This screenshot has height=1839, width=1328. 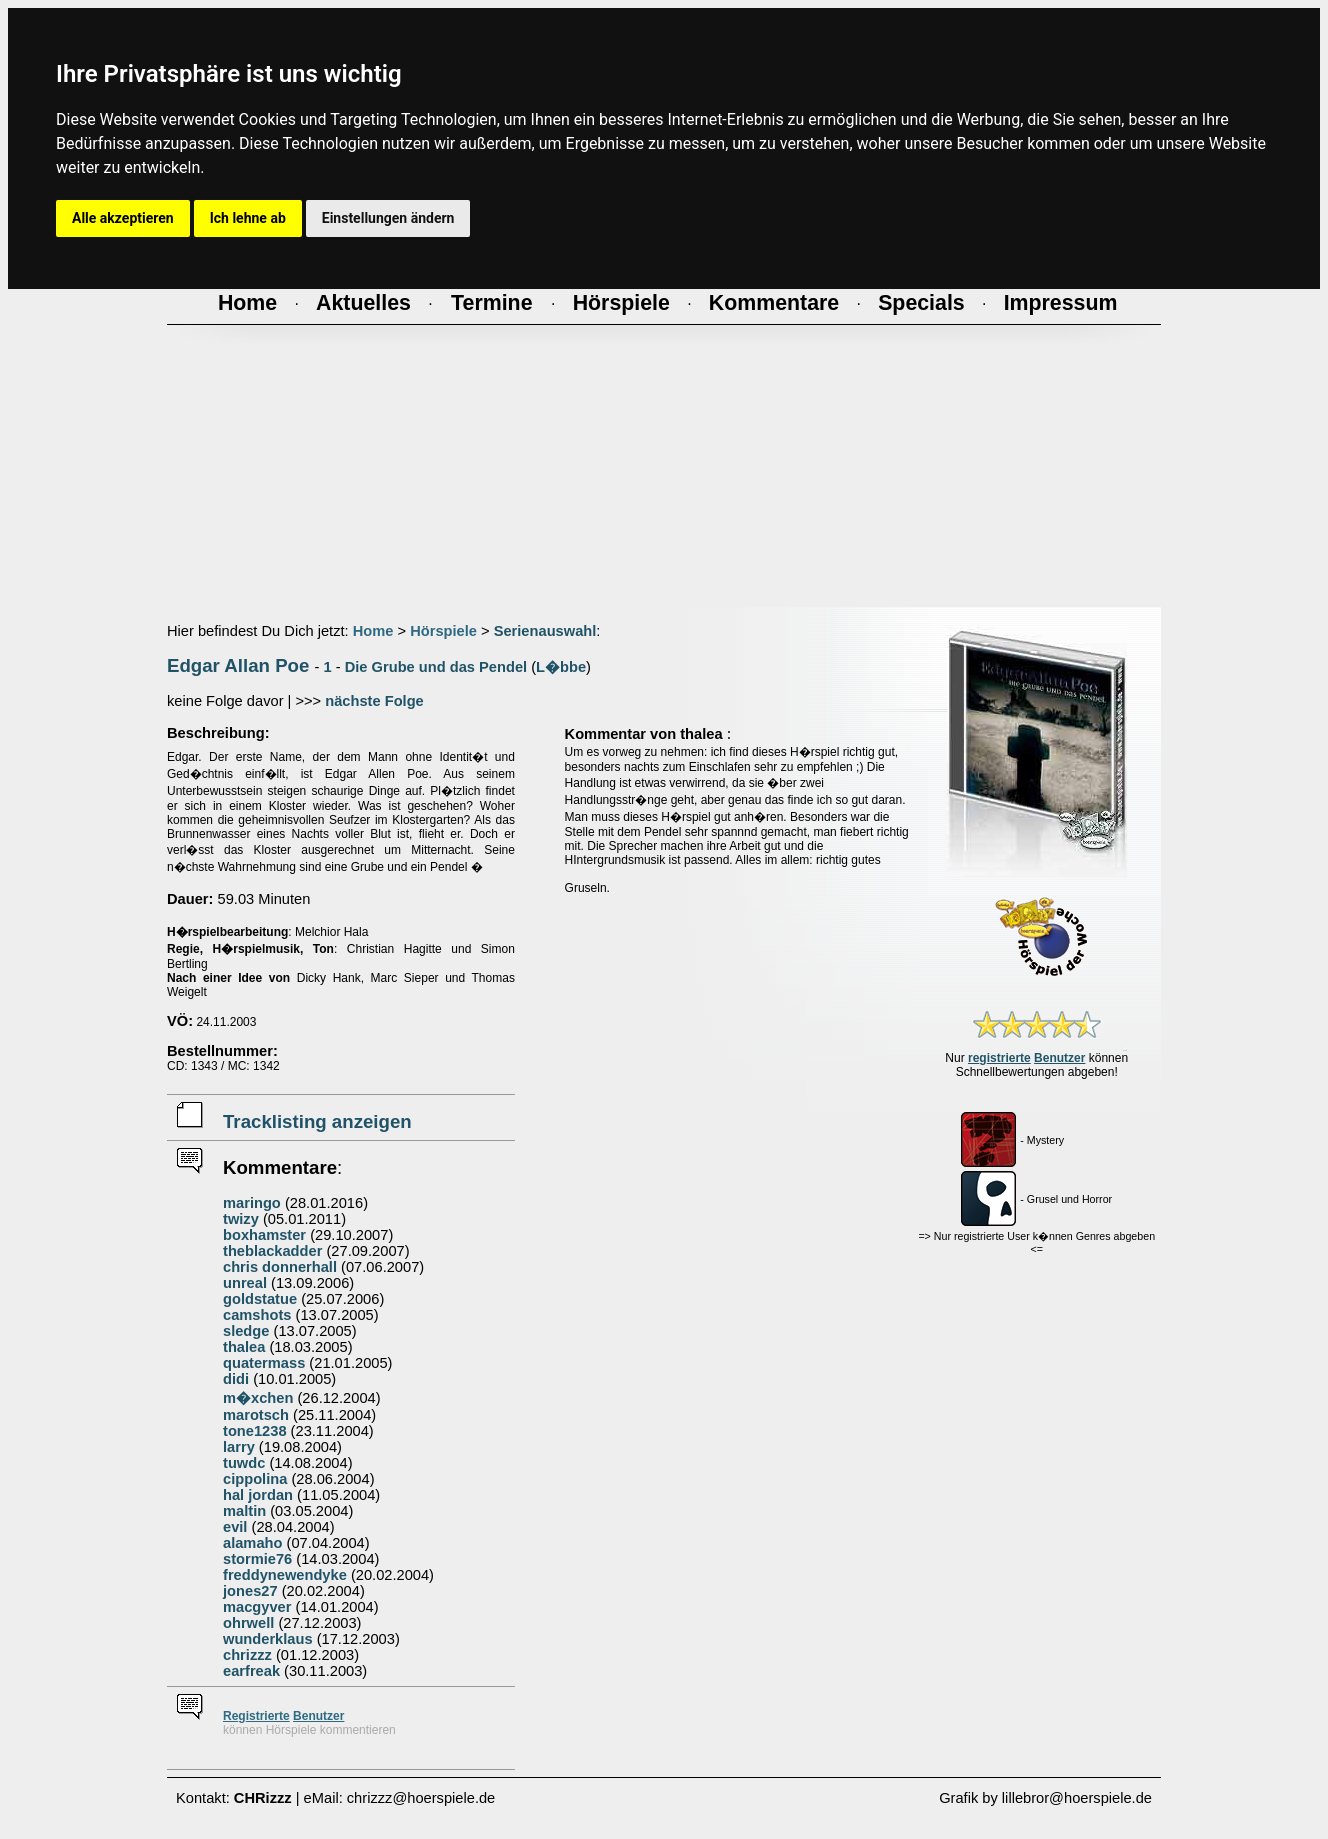 I want to click on Ich lehne ab [button], so click(x=248, y=218).